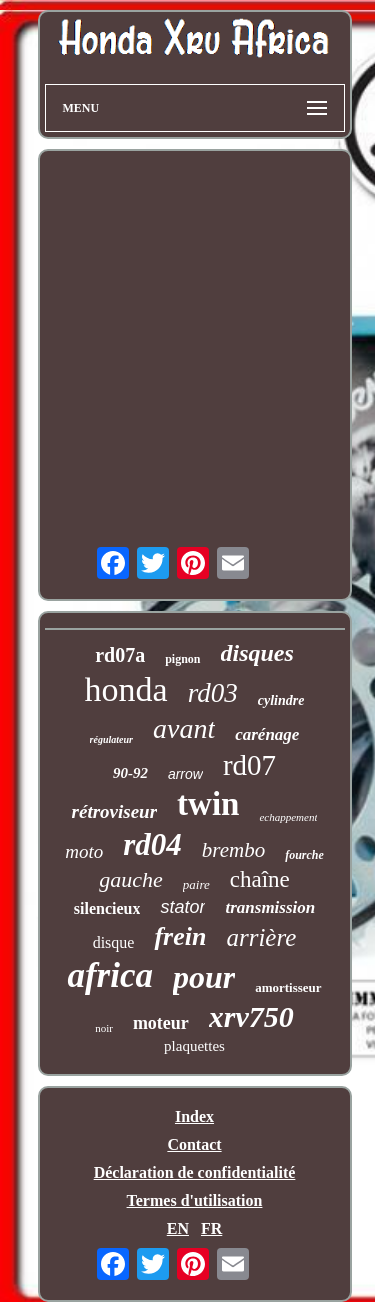 This screenshot has width=375, height=1302. Describe the element at coordinates (185, 774) in the screenshot. I see `arrow` at that location.